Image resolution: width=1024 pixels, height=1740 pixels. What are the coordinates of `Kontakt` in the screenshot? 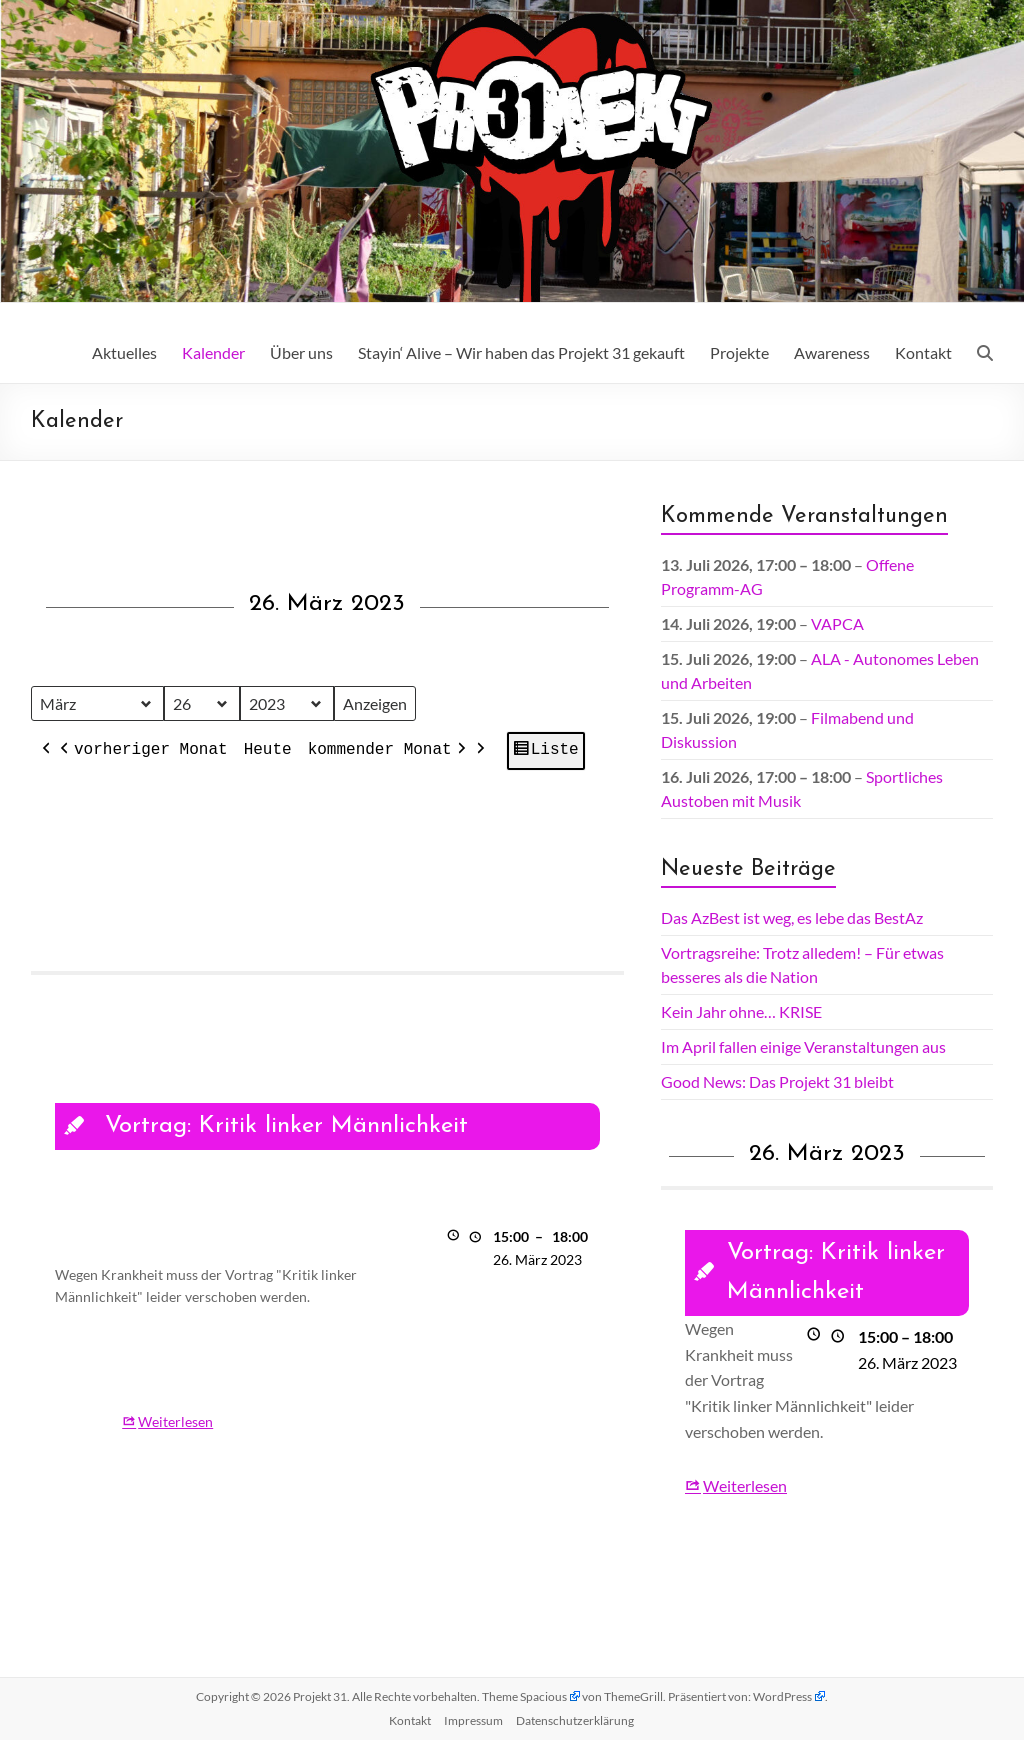 It's located at (923, 352).